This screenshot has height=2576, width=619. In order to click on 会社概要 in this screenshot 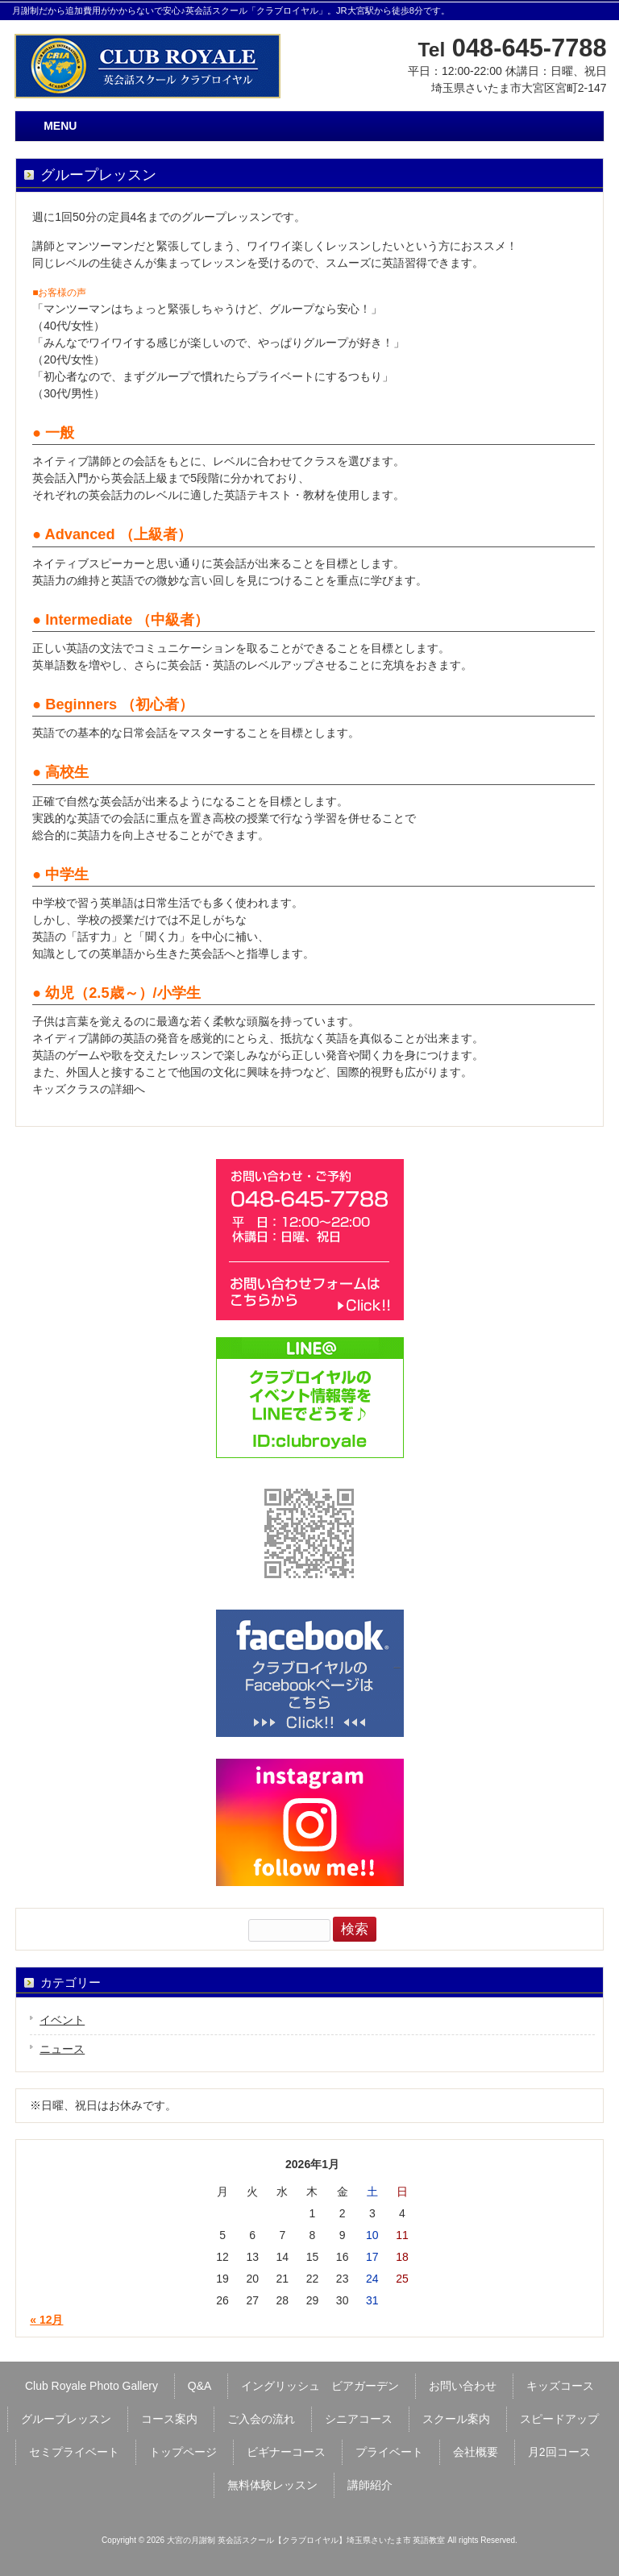, I will do `click(475, 2451)`.